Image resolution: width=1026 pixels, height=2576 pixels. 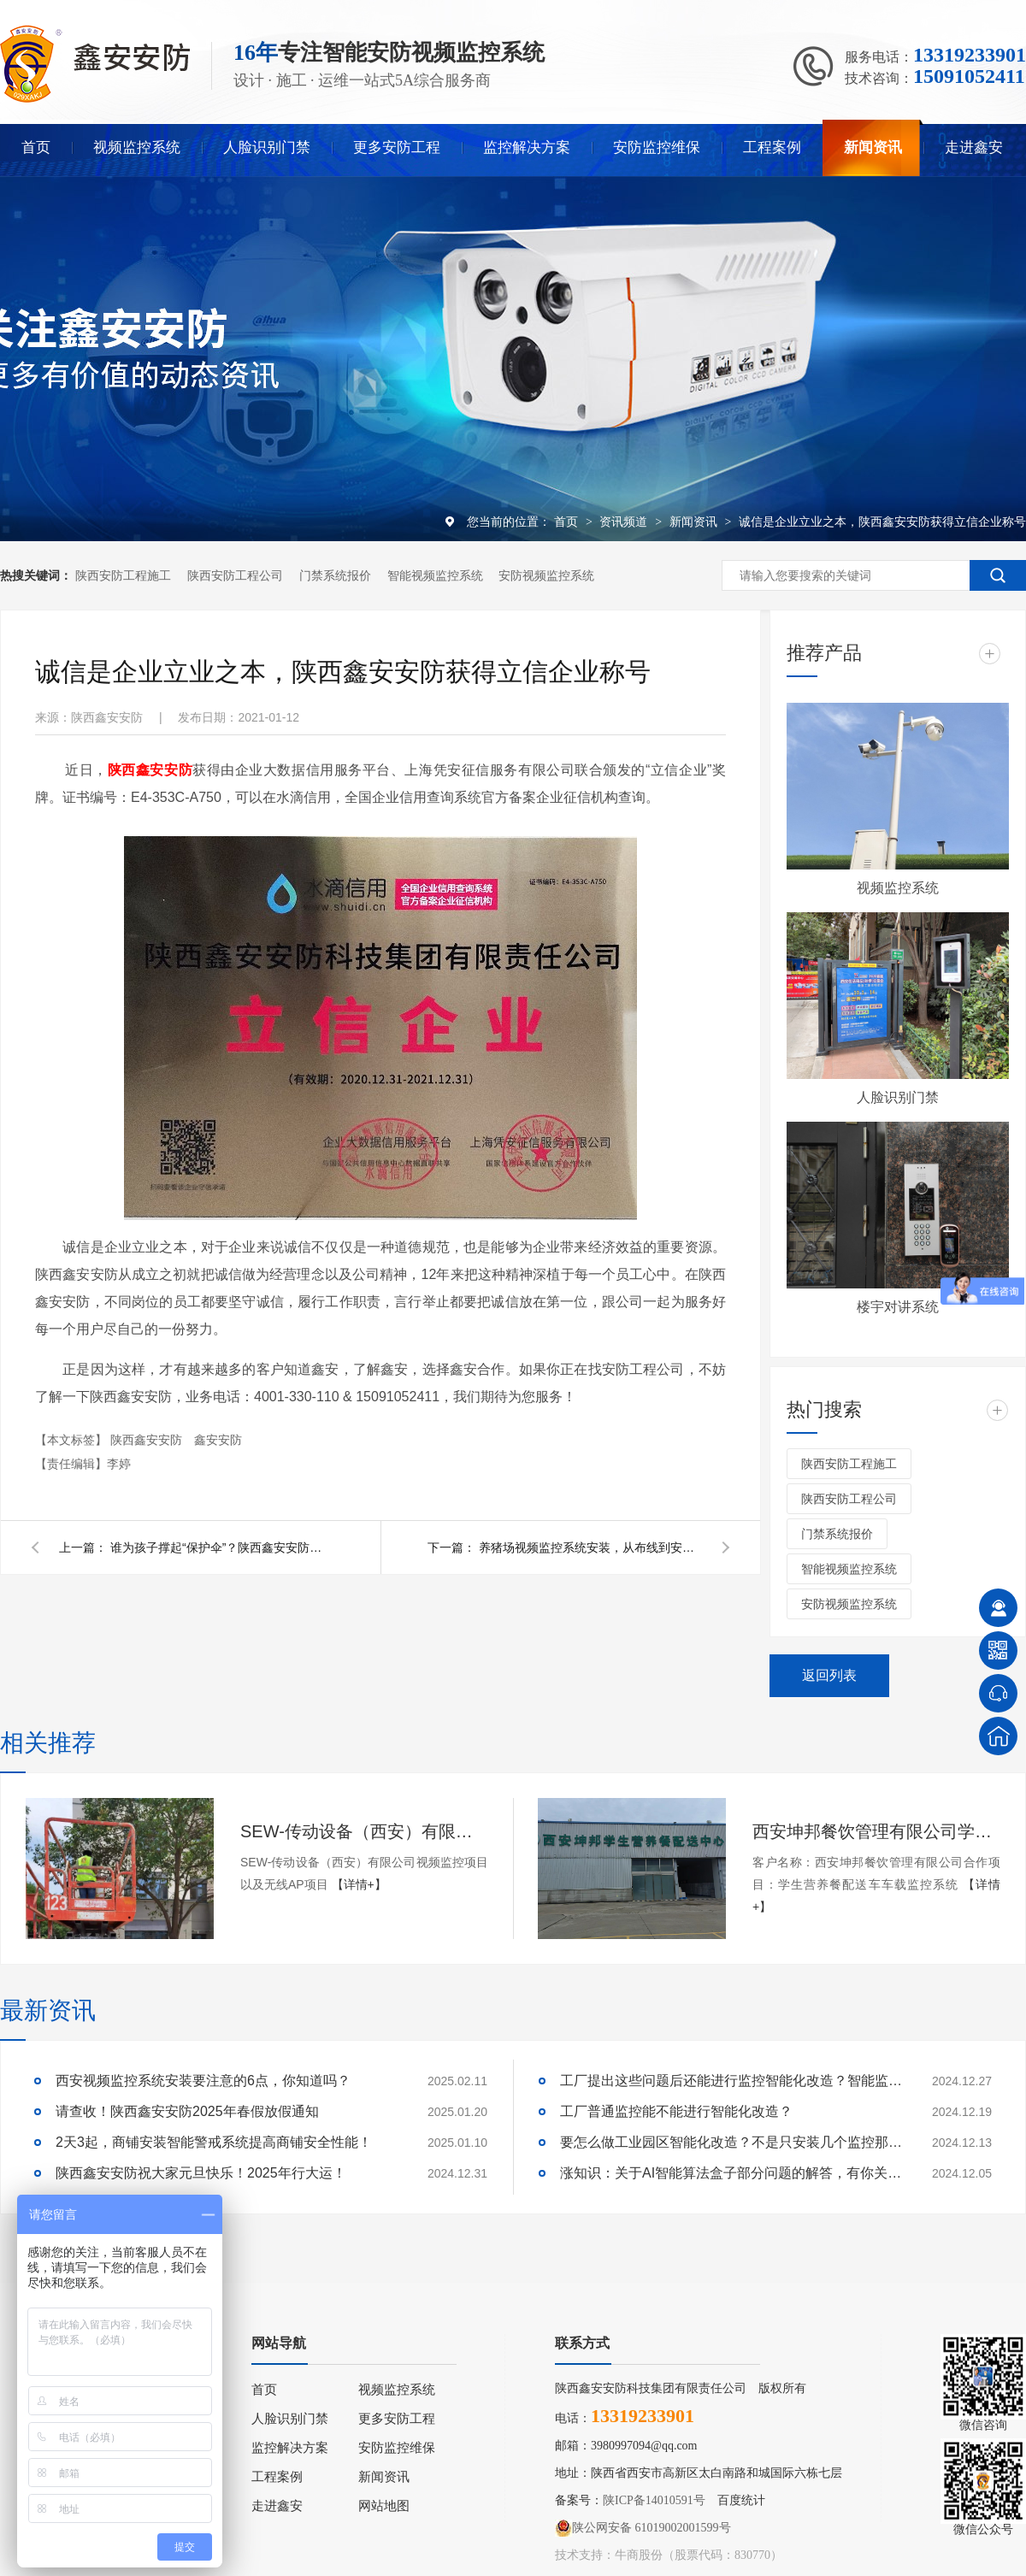 I want to click on 网站地图, so click(x=384, y=2506).